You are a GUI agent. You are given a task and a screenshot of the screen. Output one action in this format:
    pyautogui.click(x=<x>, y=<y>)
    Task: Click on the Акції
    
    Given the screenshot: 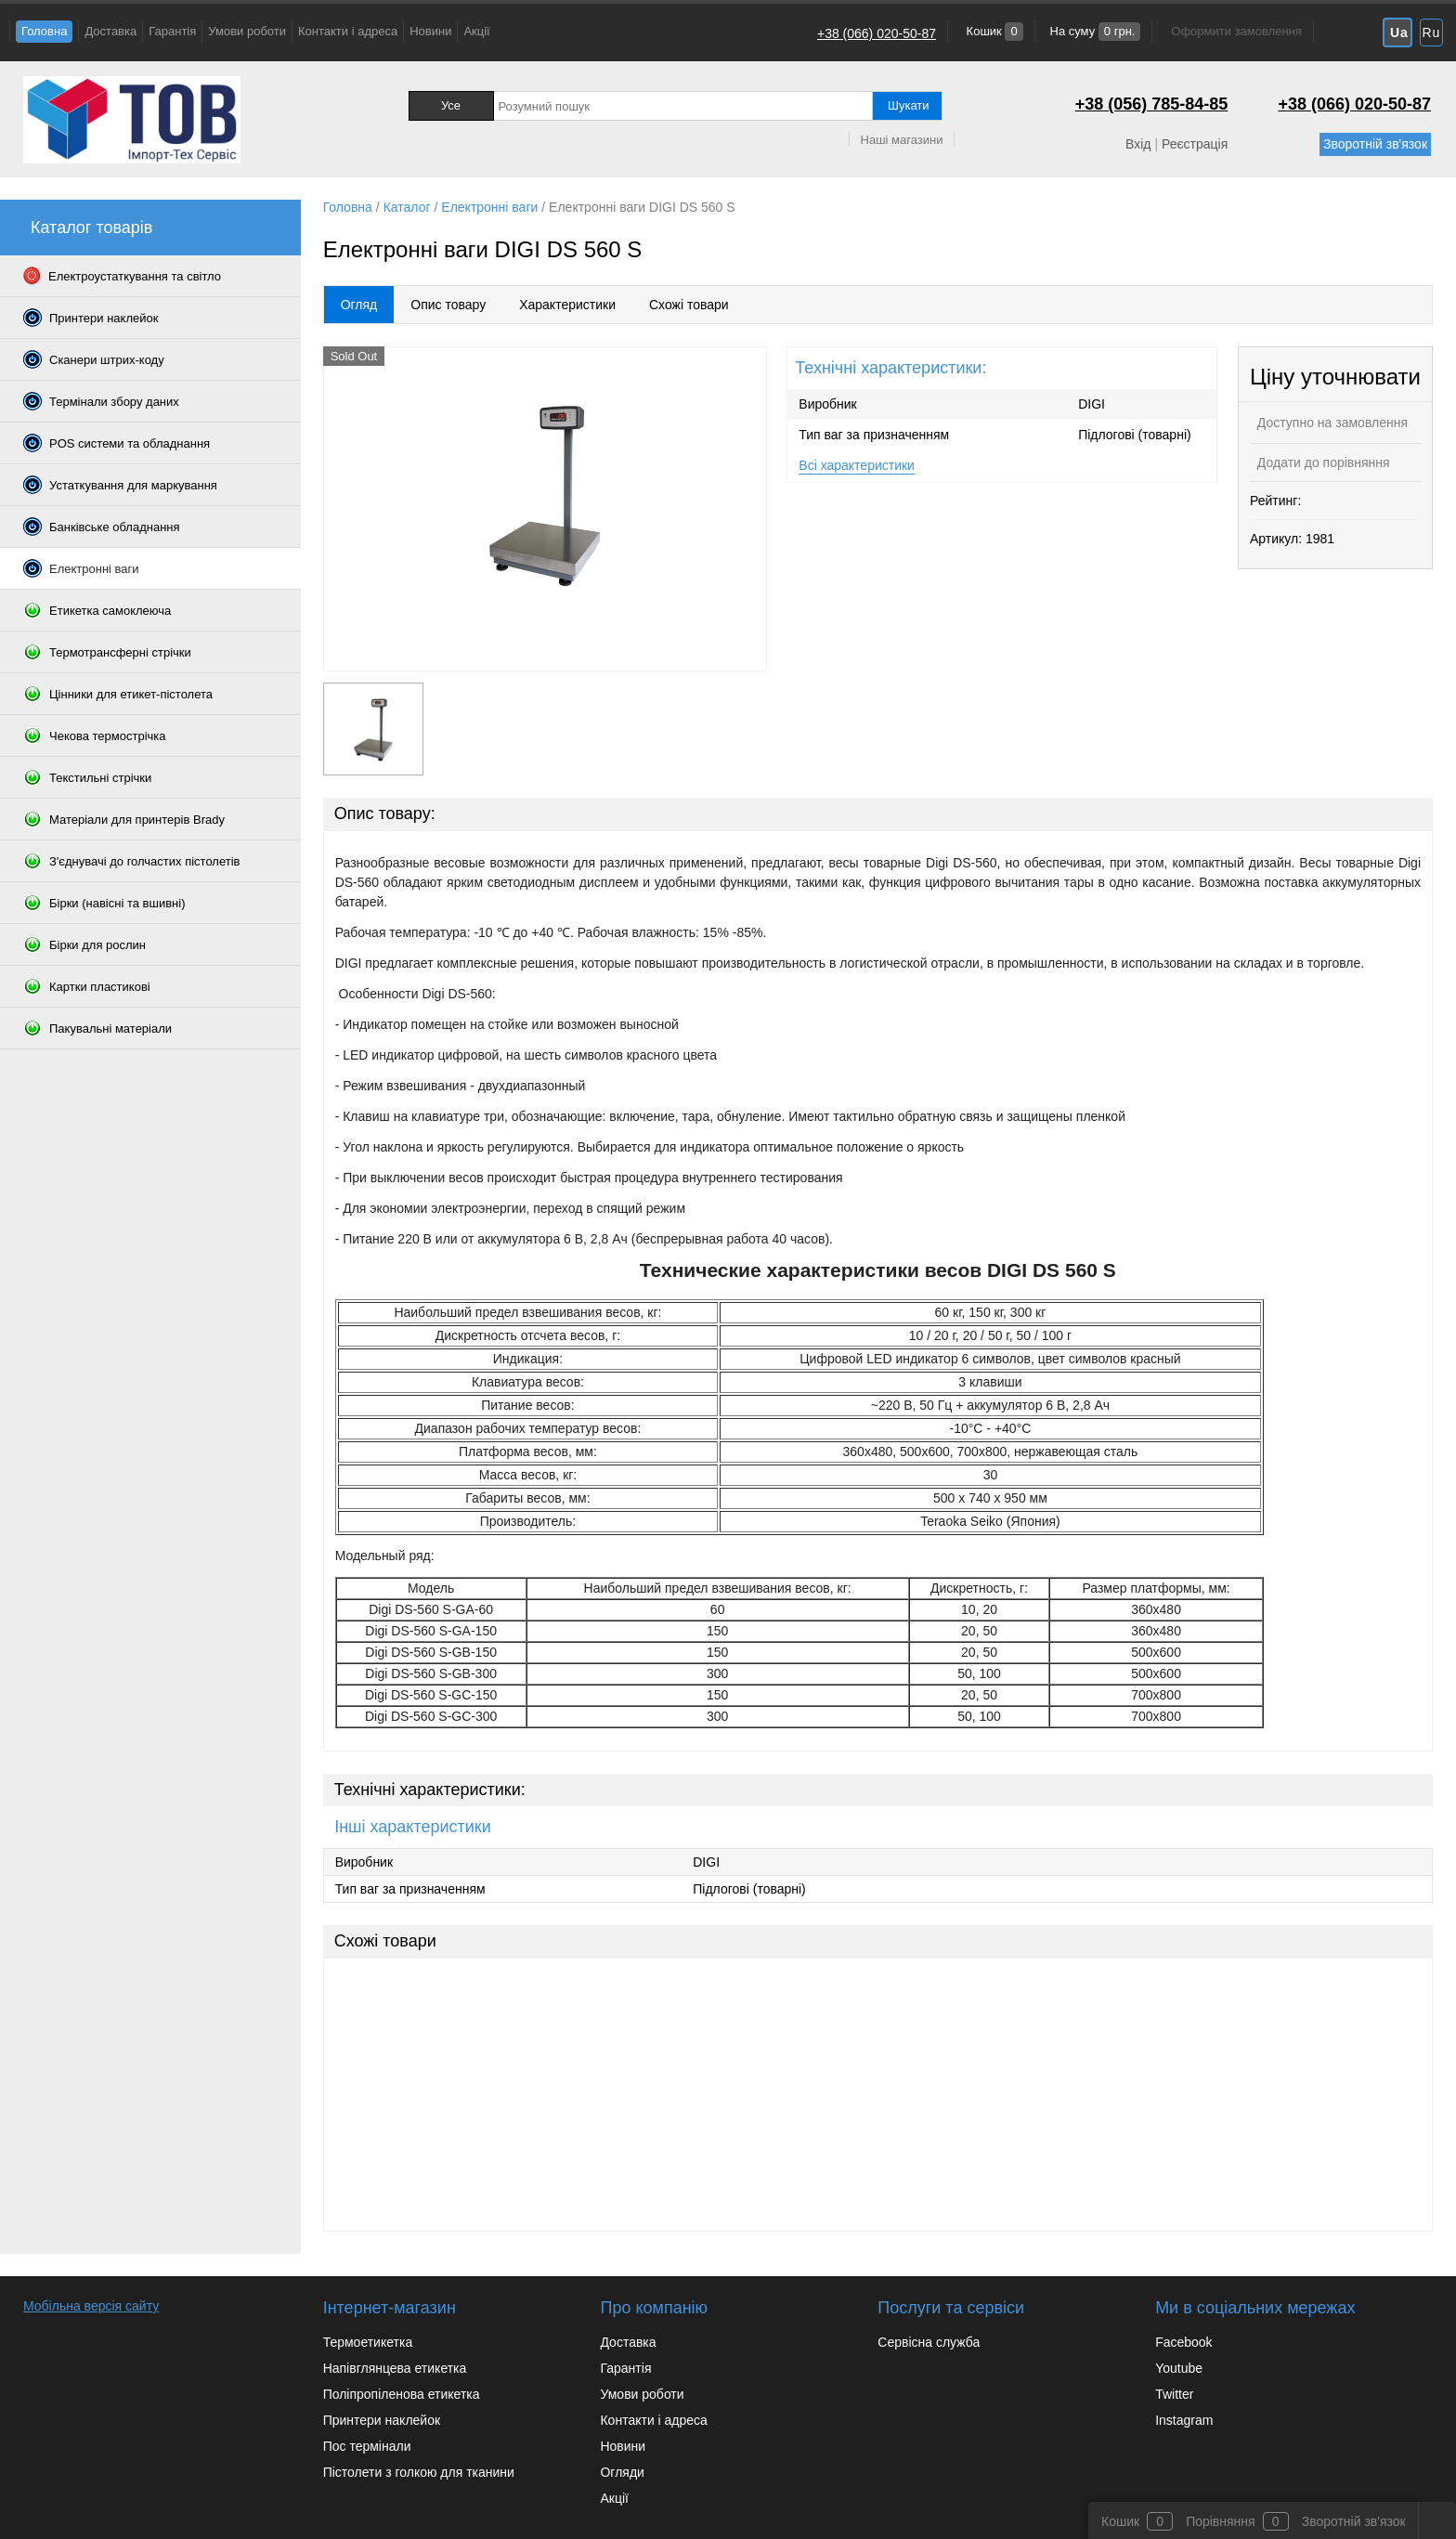 What is the action you would take?
    pyautogui.click(x=476, y=31)
    